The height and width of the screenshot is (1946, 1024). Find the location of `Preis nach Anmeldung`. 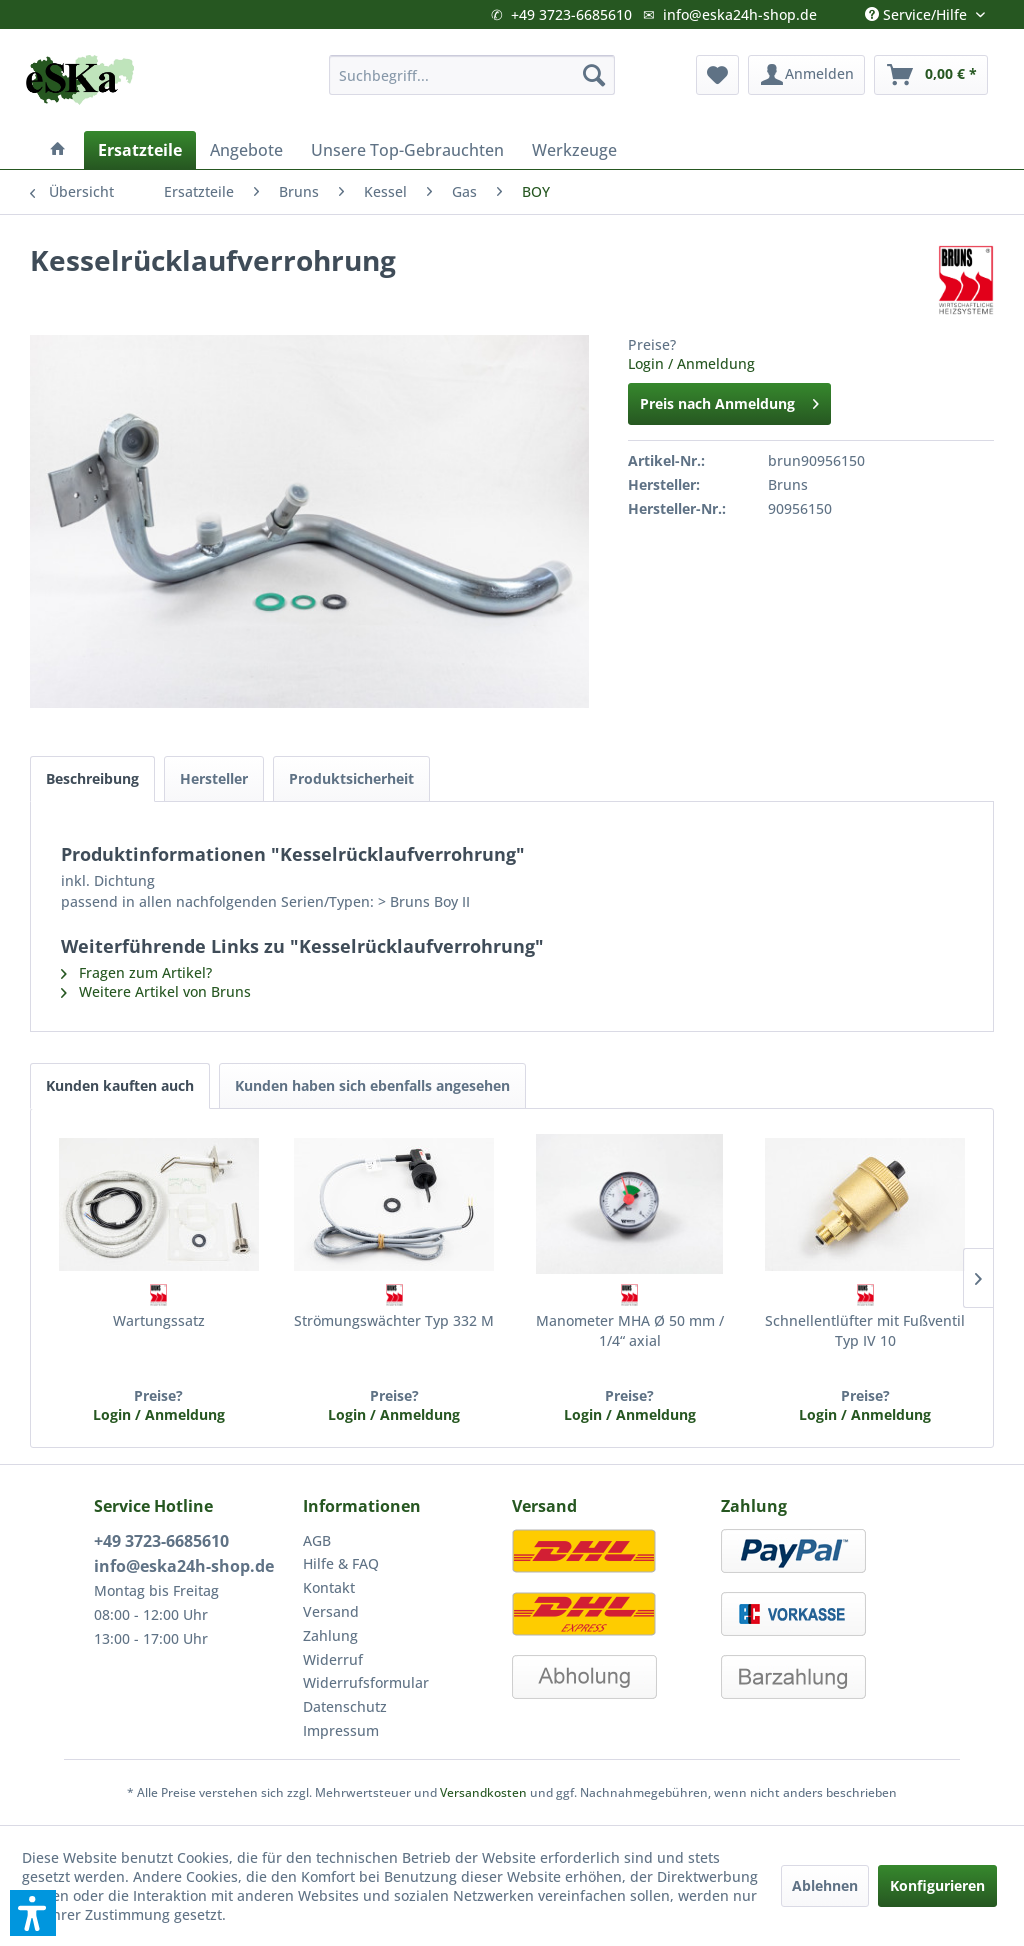

Preis nach Anmeldung is located at coordinates (729, 400).